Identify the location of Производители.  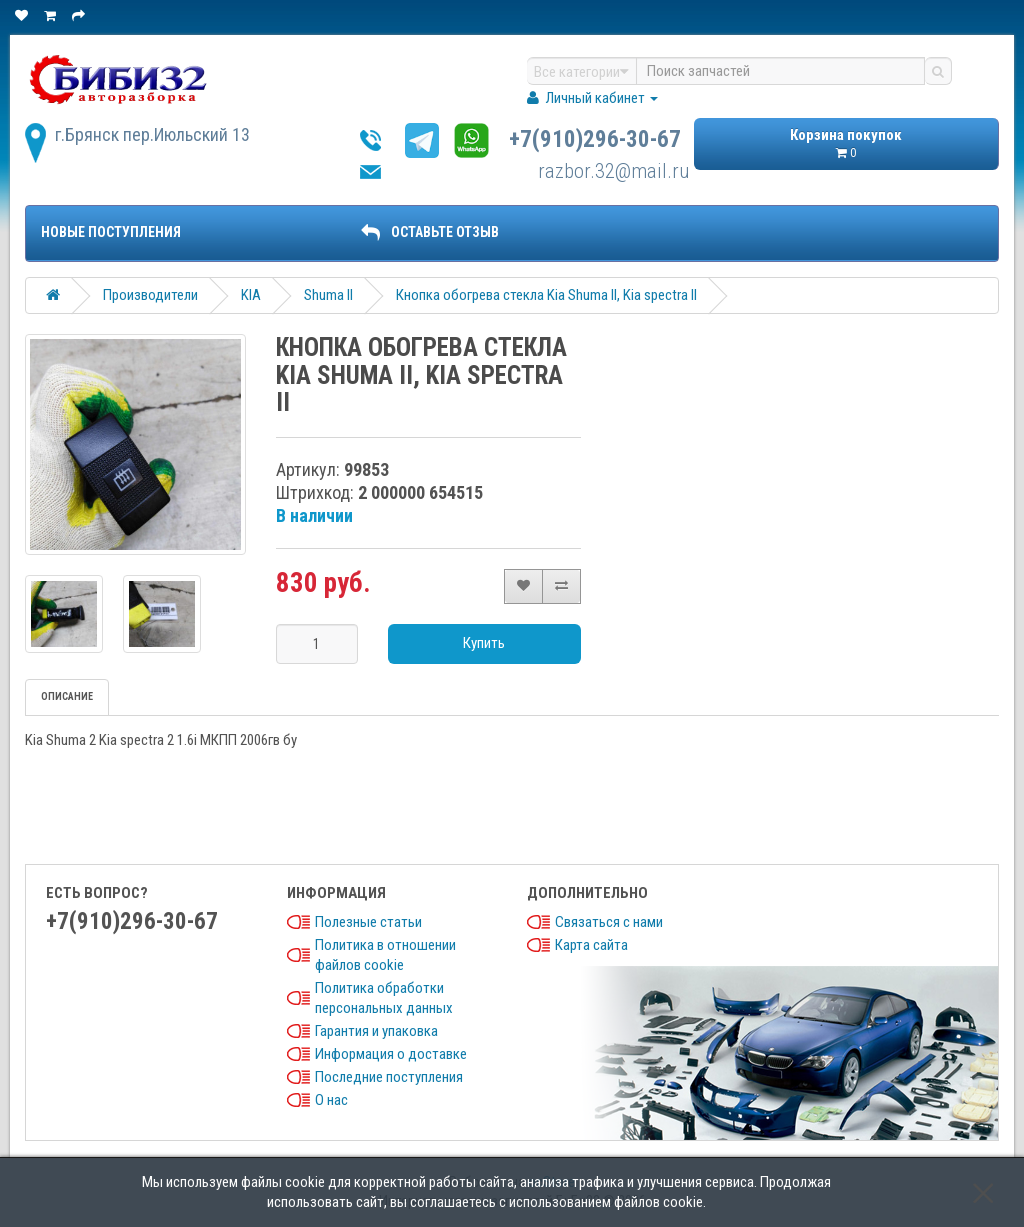
(150, 295).